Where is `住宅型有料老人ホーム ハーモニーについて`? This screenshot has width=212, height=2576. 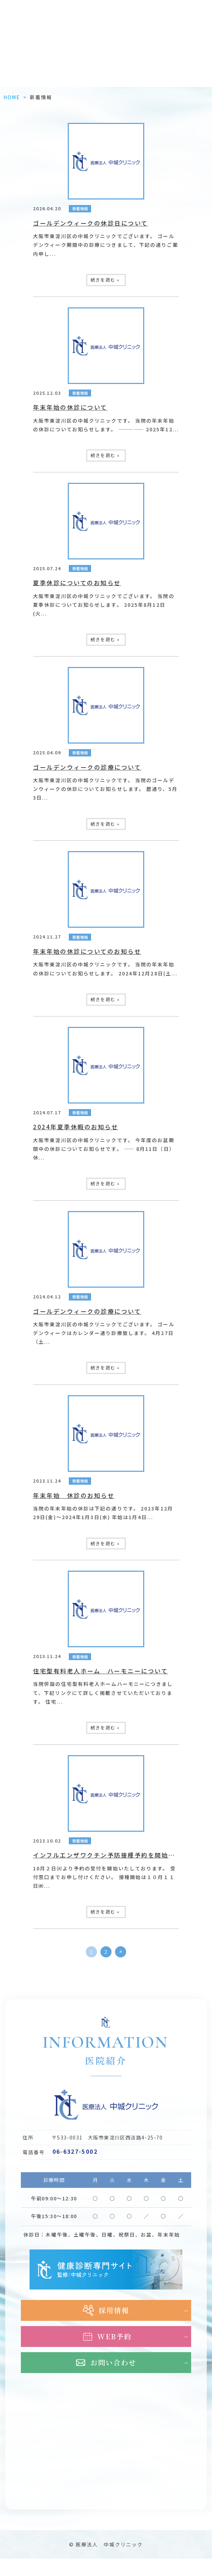
住宅型有料老人ホーム ハーモニーについて is located at coordinates (100, 1671).